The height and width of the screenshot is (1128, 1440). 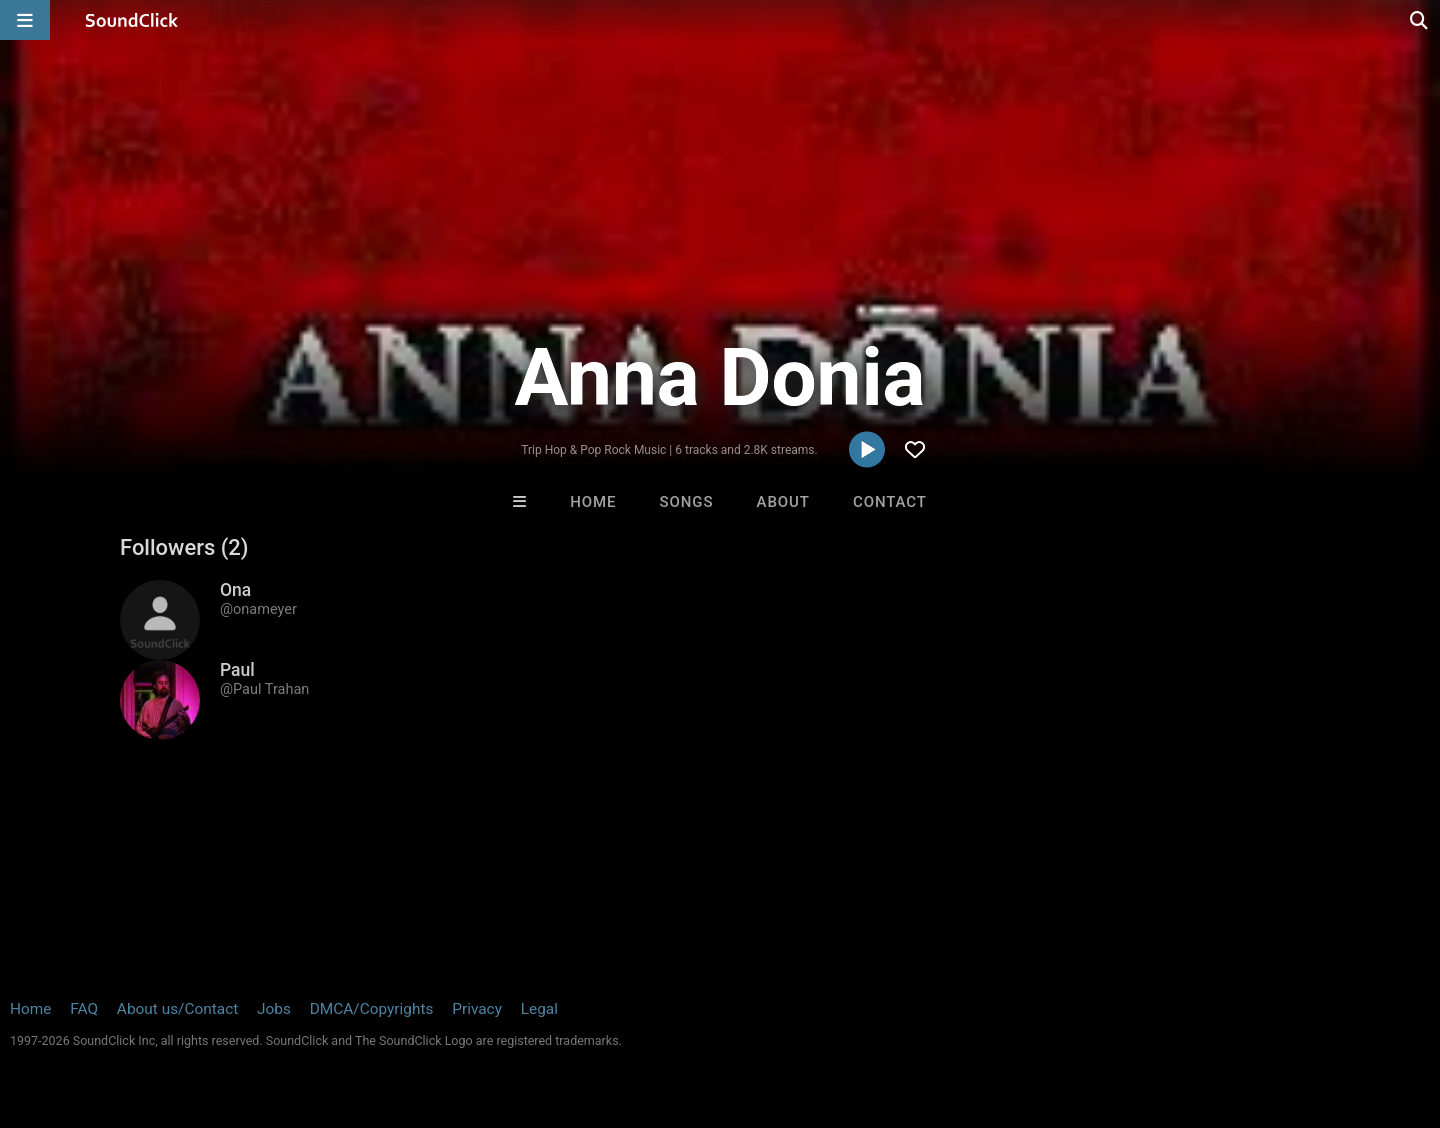 What do you see at coordinates (177, 1009) in the screenshot?
I see `About us/Contact` at bounding box center [177, 1009].